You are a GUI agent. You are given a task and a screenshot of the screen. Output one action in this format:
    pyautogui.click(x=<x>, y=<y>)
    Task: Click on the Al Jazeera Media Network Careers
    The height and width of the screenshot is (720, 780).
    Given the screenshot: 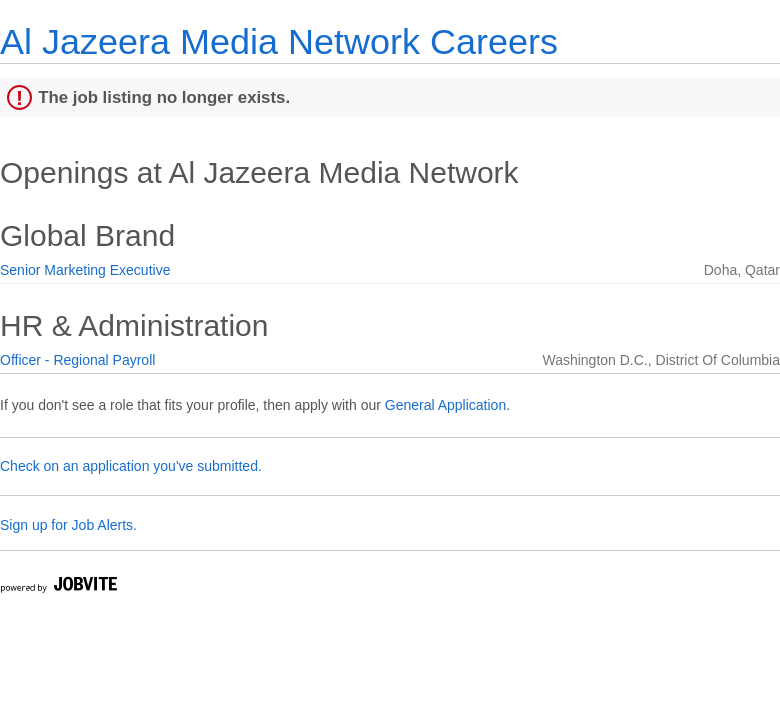 What is the action you would take?
    pyautogui.click(x=279, y=41)
    